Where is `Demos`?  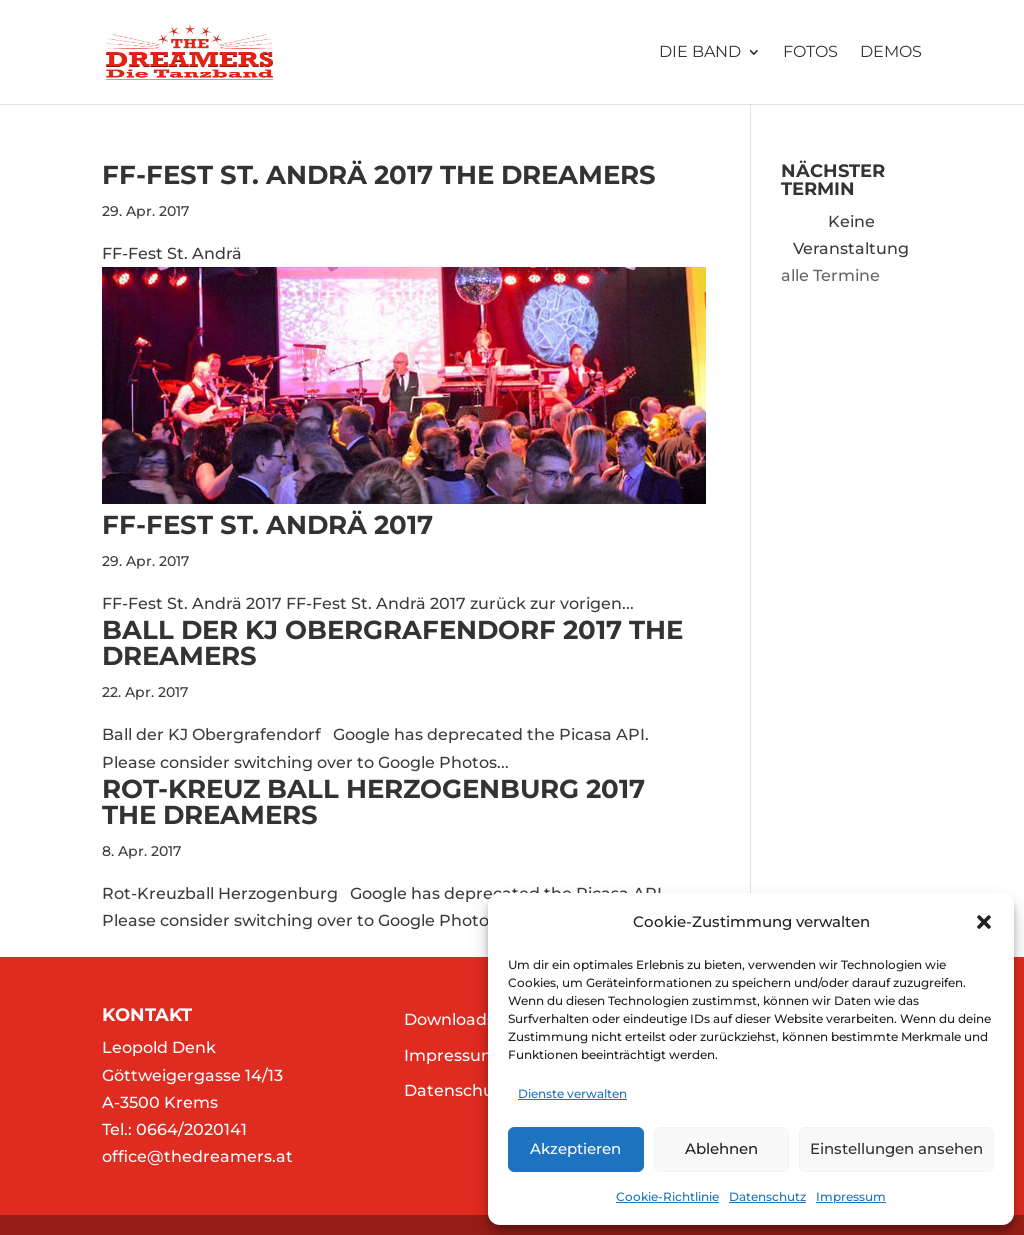 Demos is located at coordinates (891, 53).